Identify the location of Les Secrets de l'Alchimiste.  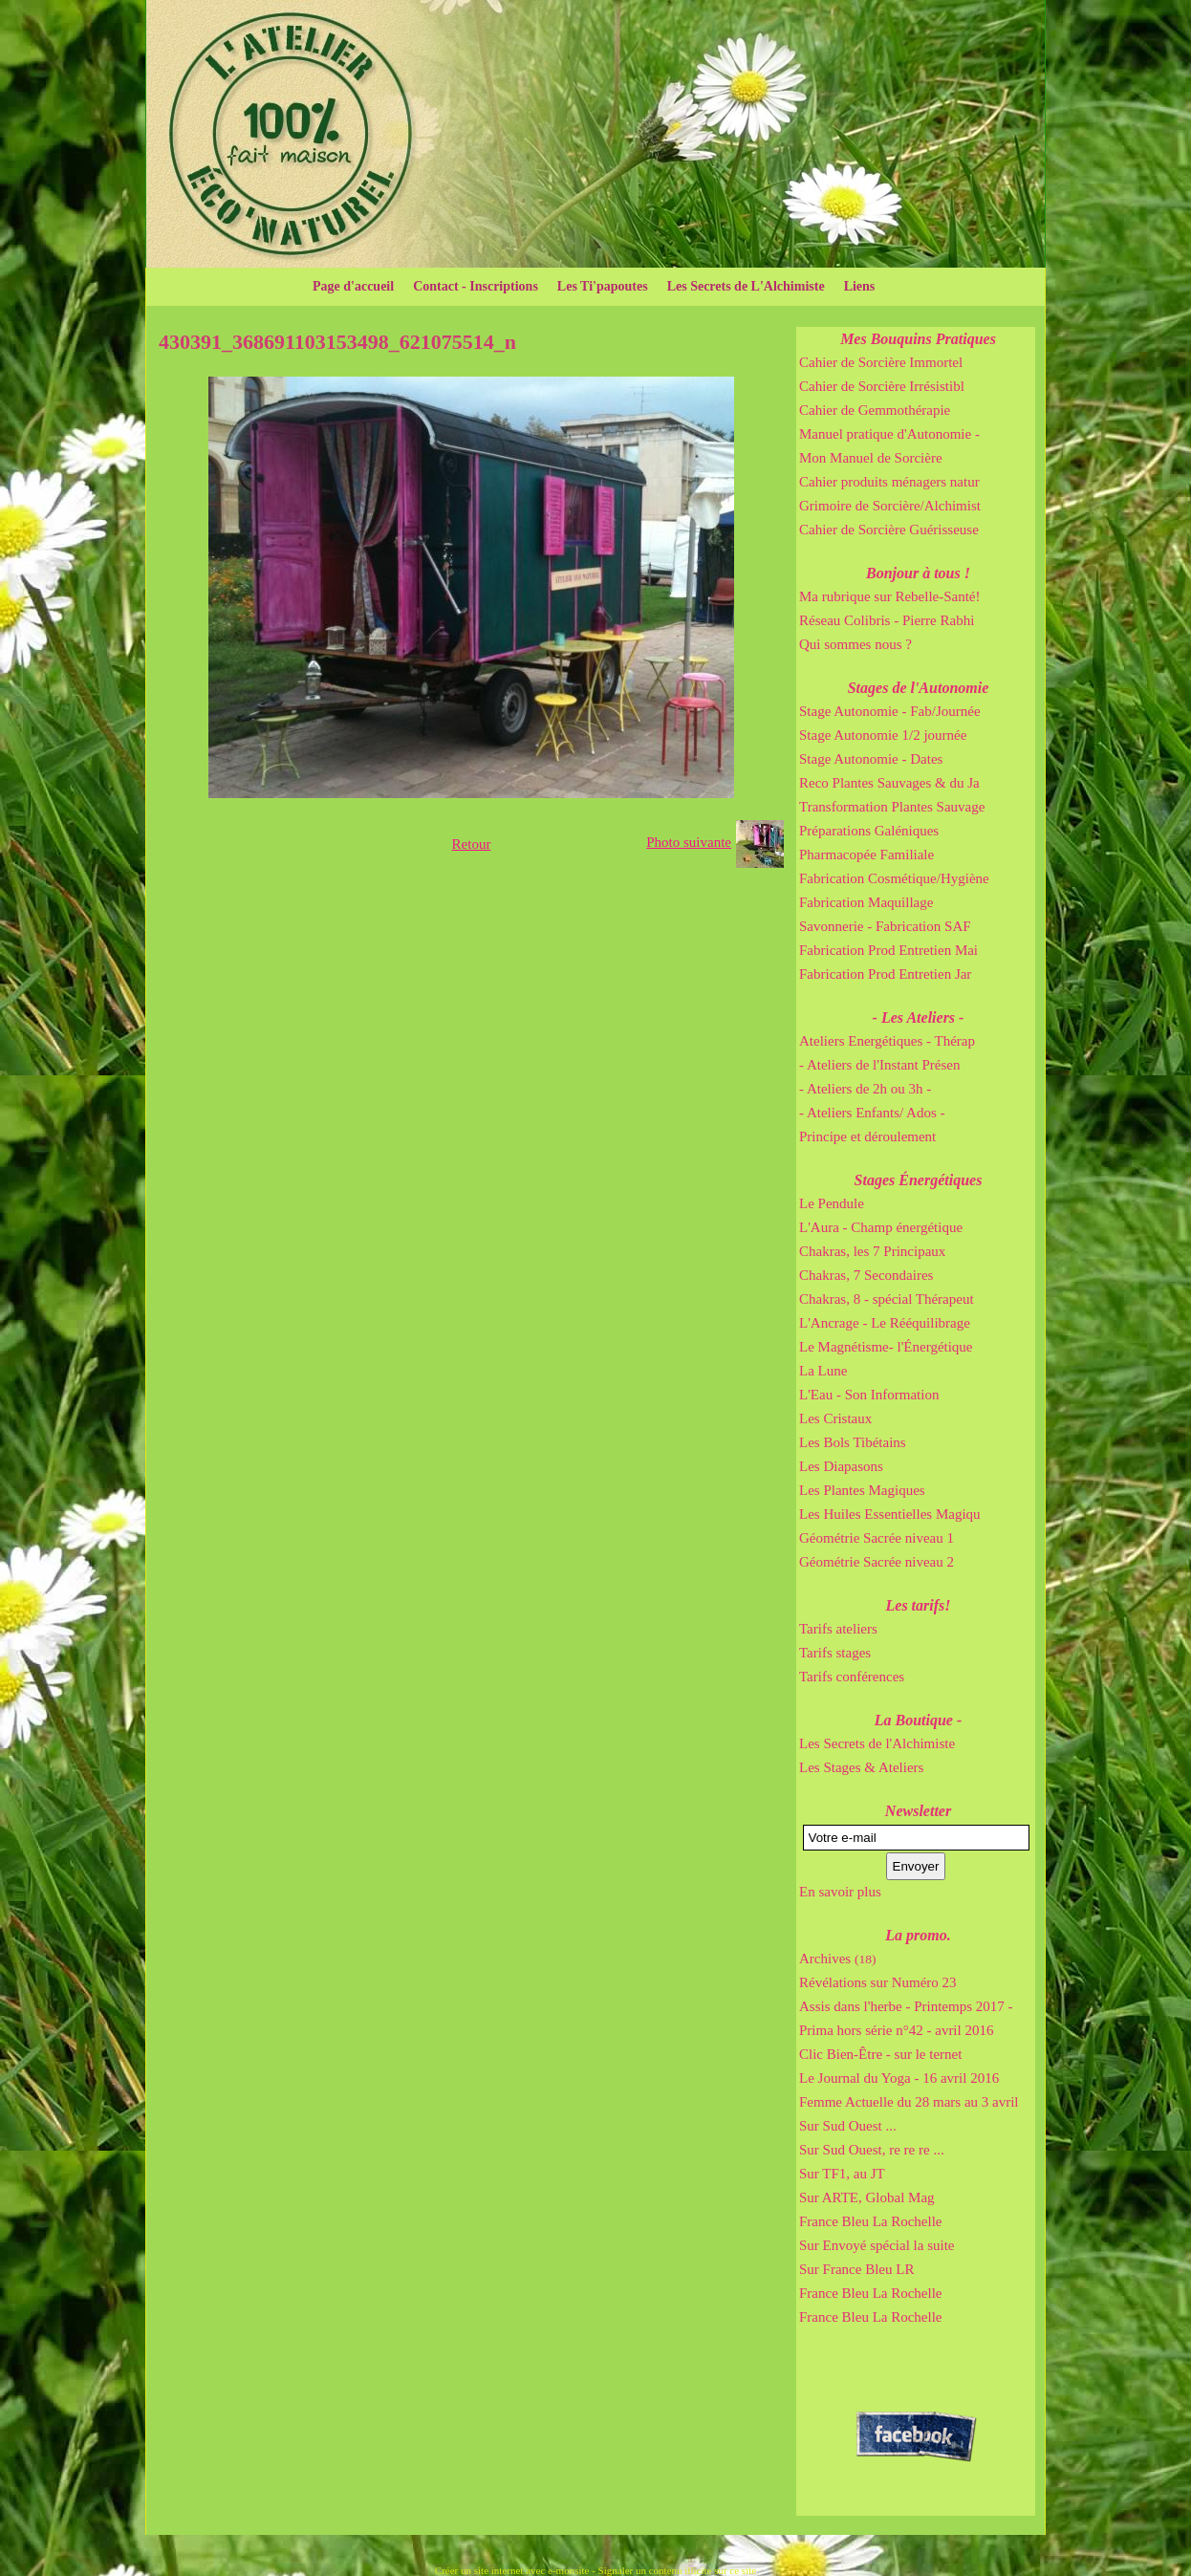
(877, 1743).